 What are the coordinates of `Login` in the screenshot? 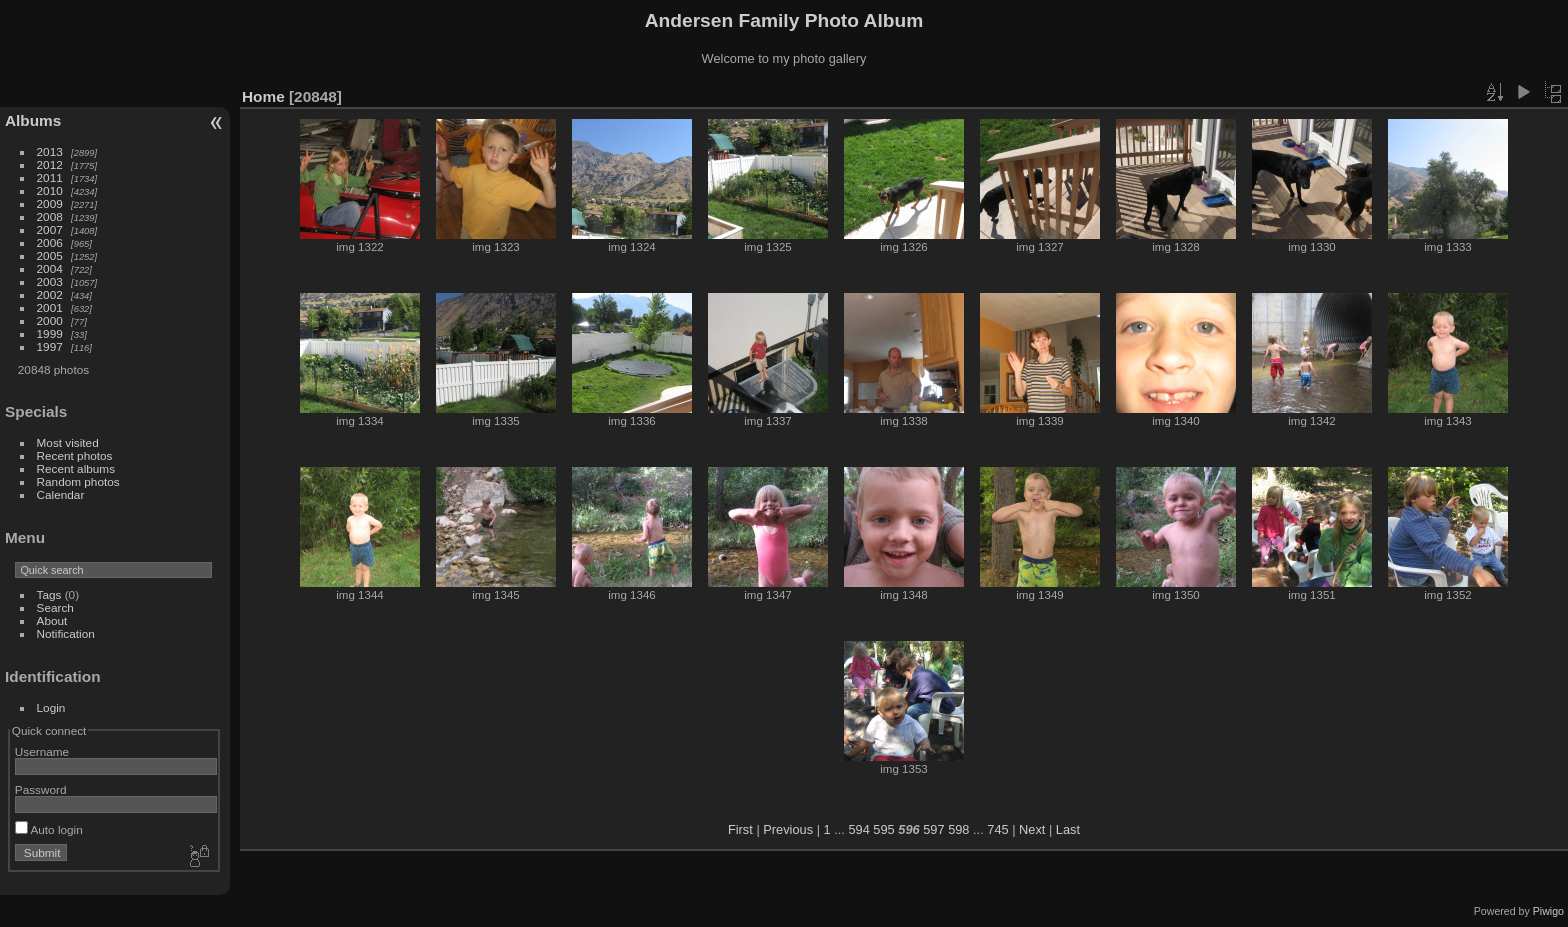 It's located at (51, 707).